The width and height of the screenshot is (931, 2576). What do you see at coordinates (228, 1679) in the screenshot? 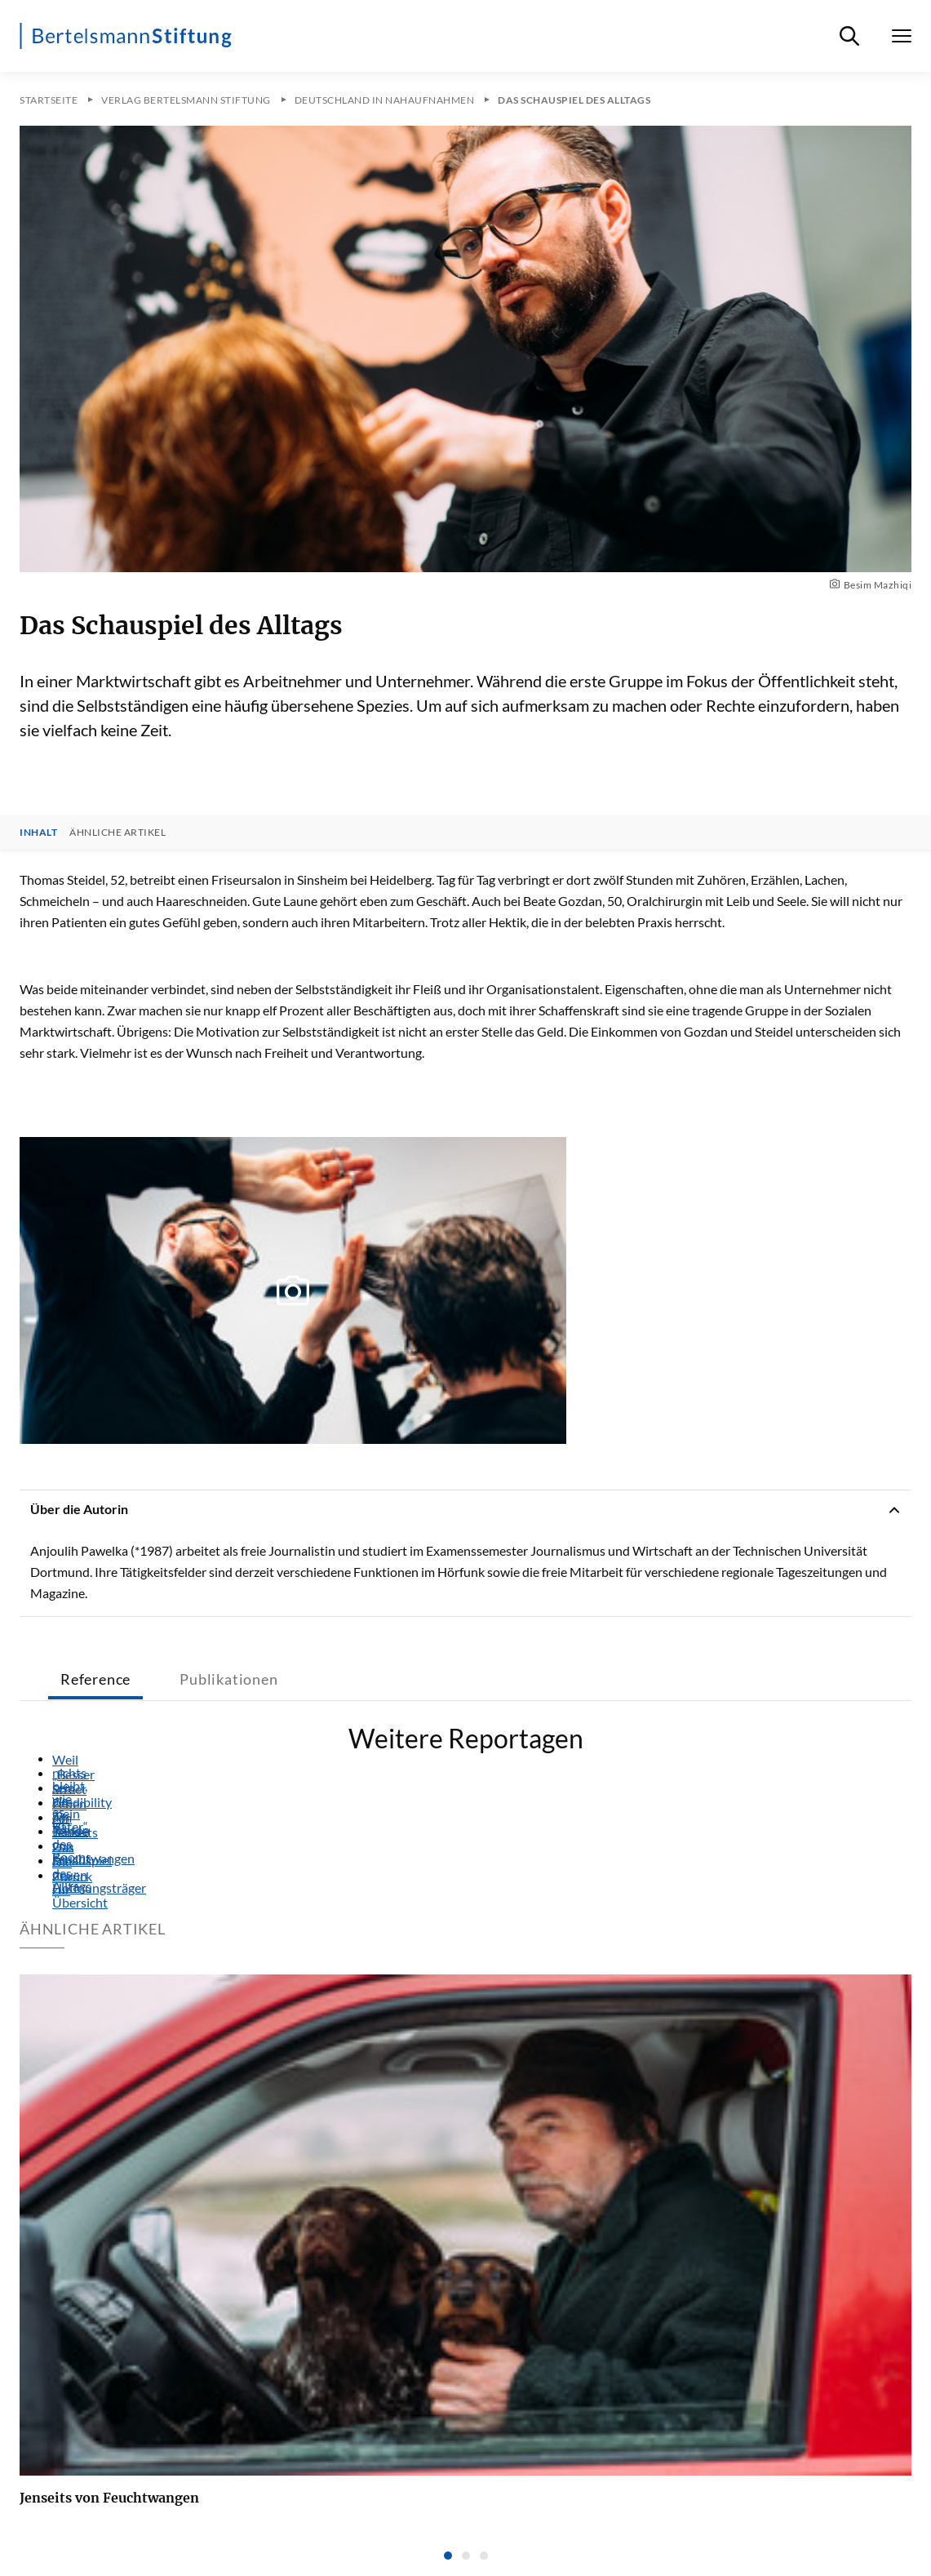
I see `Publikationen [tab]` at bounding box center [228, 1679].